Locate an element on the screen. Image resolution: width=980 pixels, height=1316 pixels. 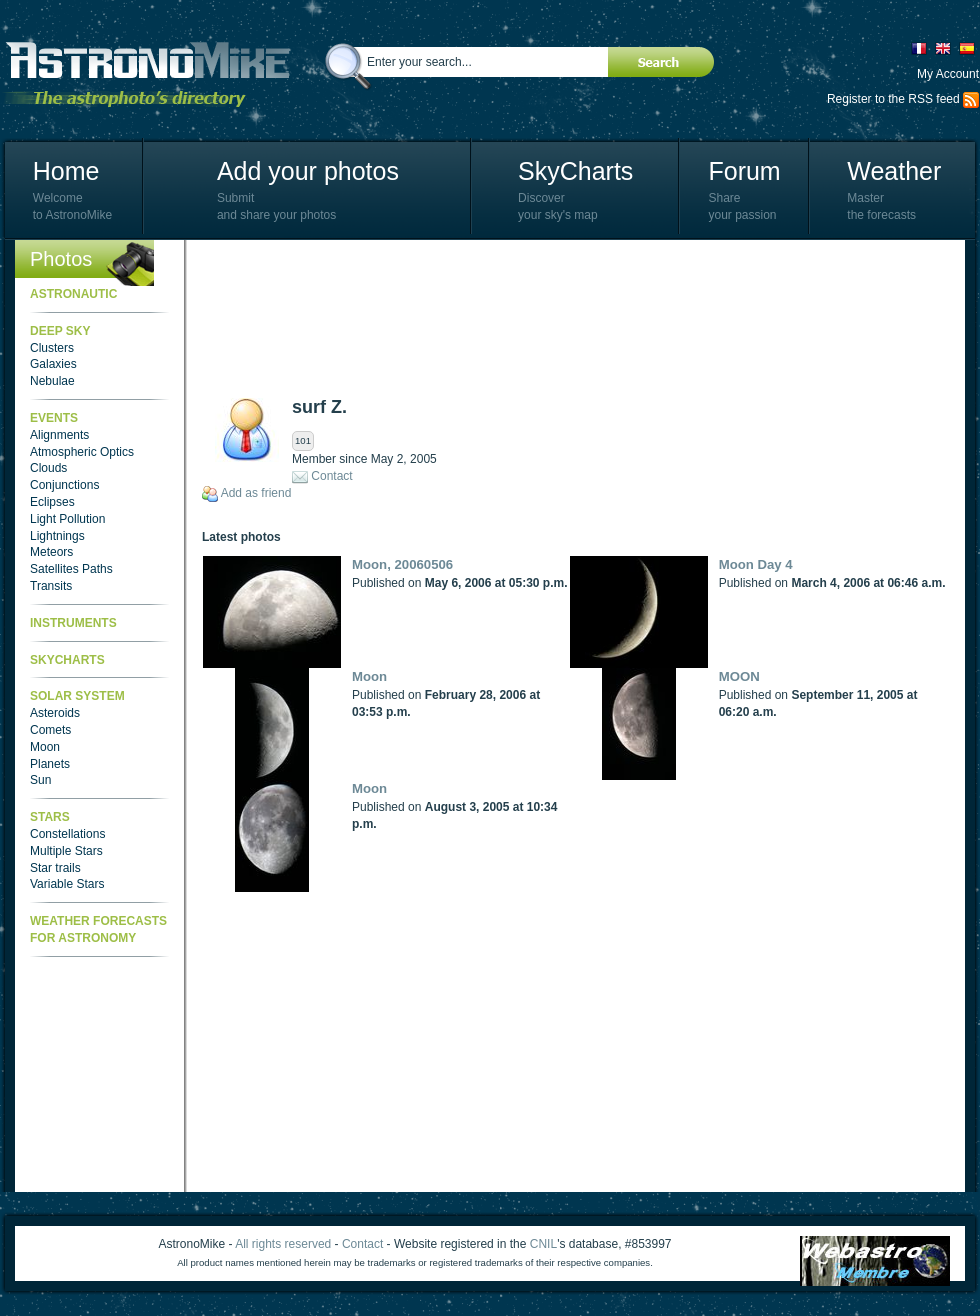
Events is located at coordinates (54, 418).